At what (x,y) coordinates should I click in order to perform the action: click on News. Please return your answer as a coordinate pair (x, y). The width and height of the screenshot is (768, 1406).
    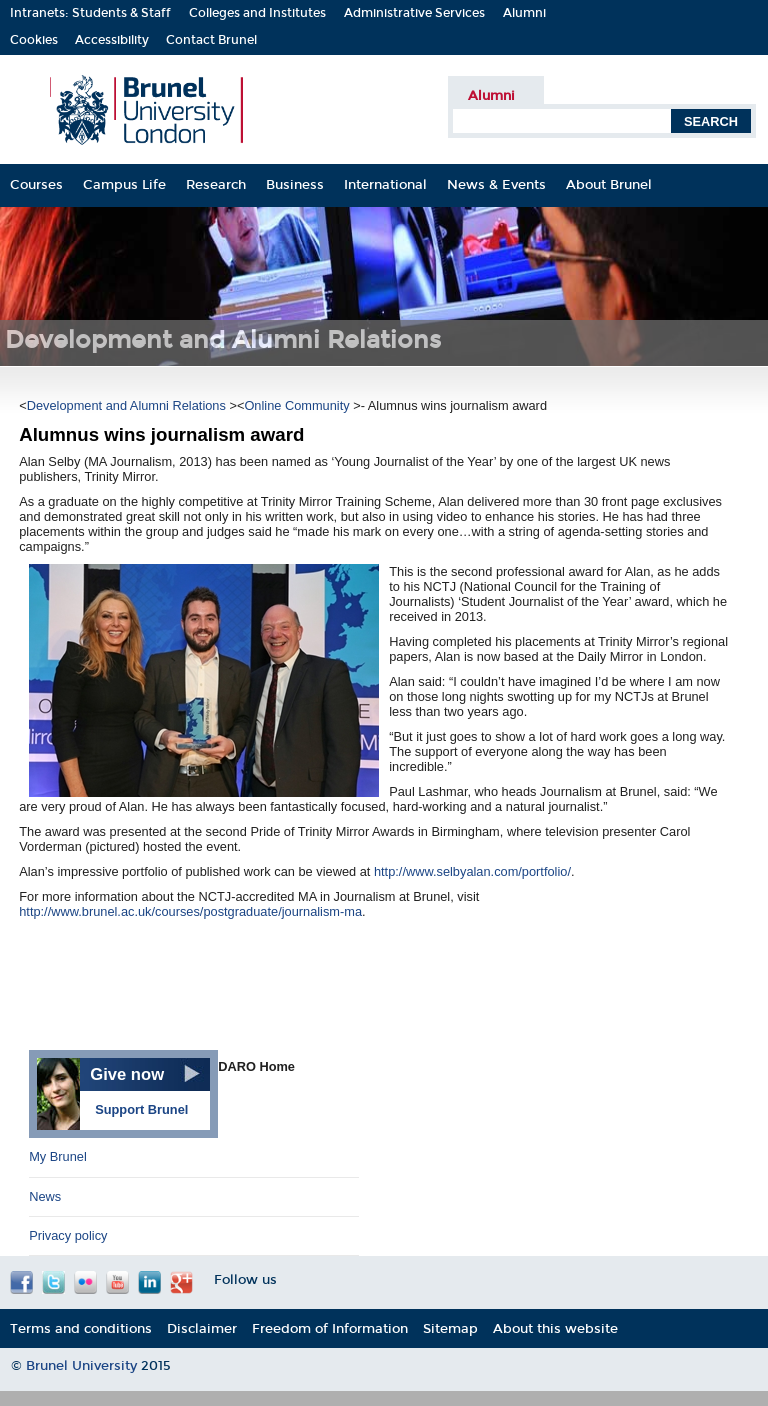
    Looking at the image, I should click on (45, 1196).